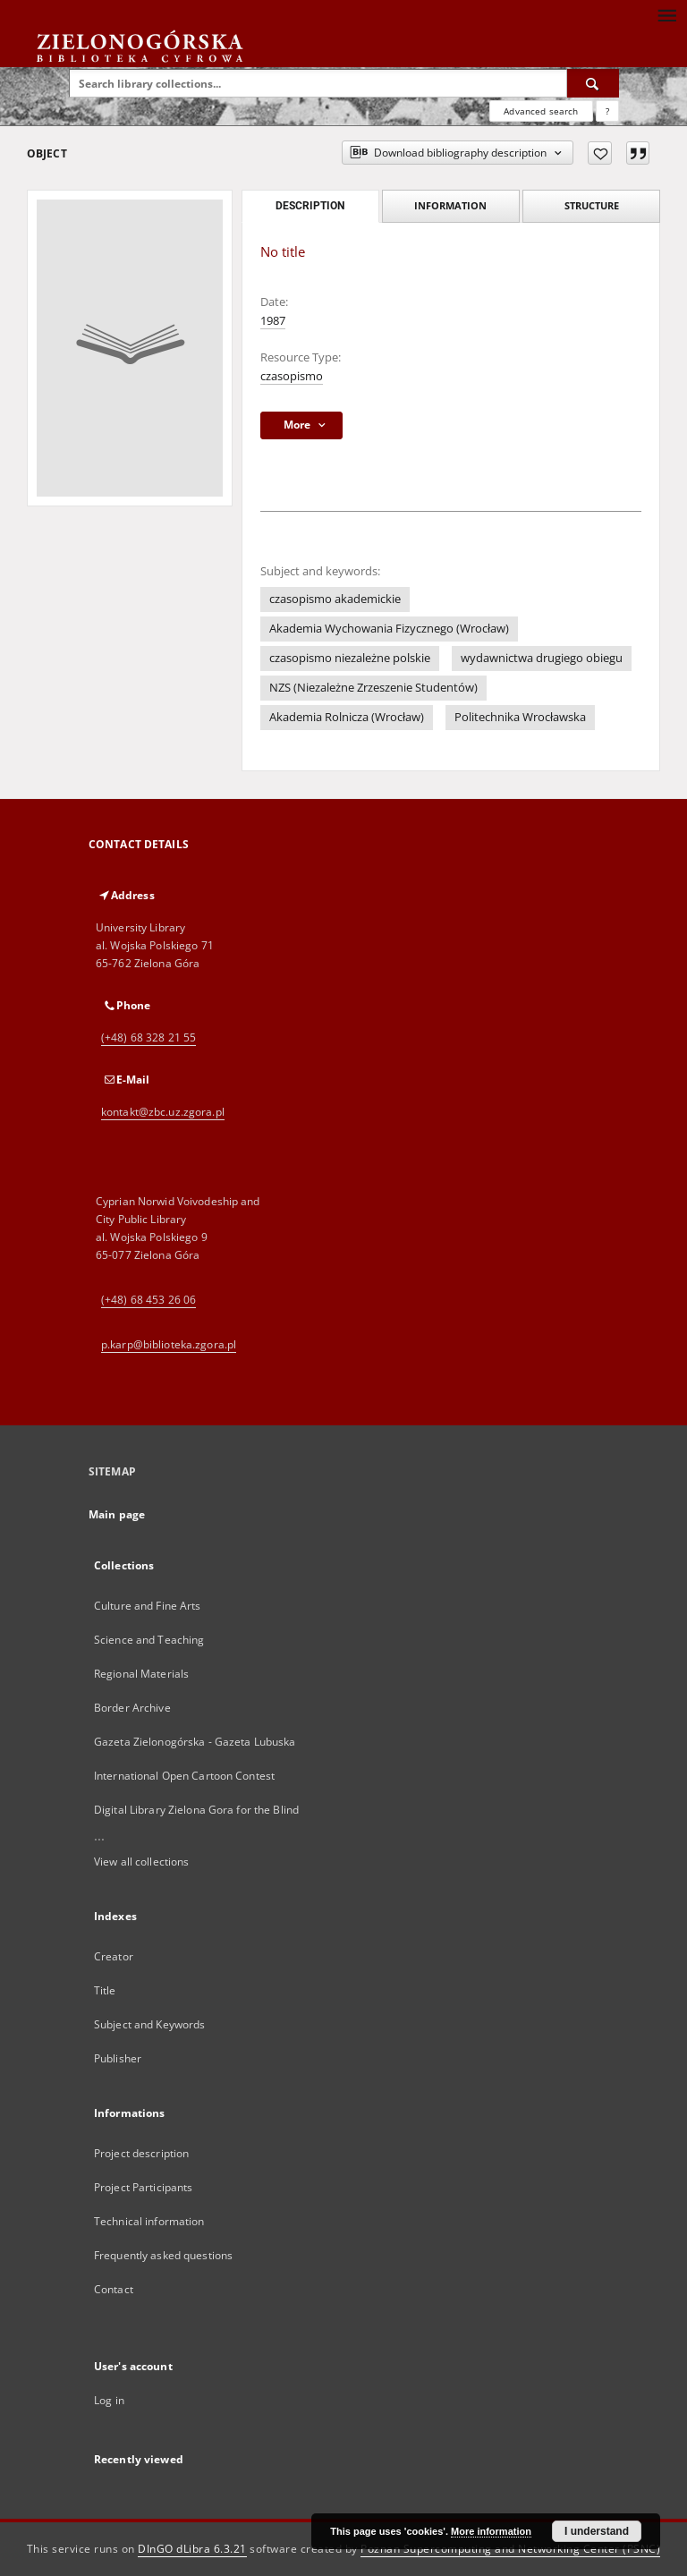 The height and width of the screenshot is (2576, 687). I want to click on Project Participants, so click(143, 2187).